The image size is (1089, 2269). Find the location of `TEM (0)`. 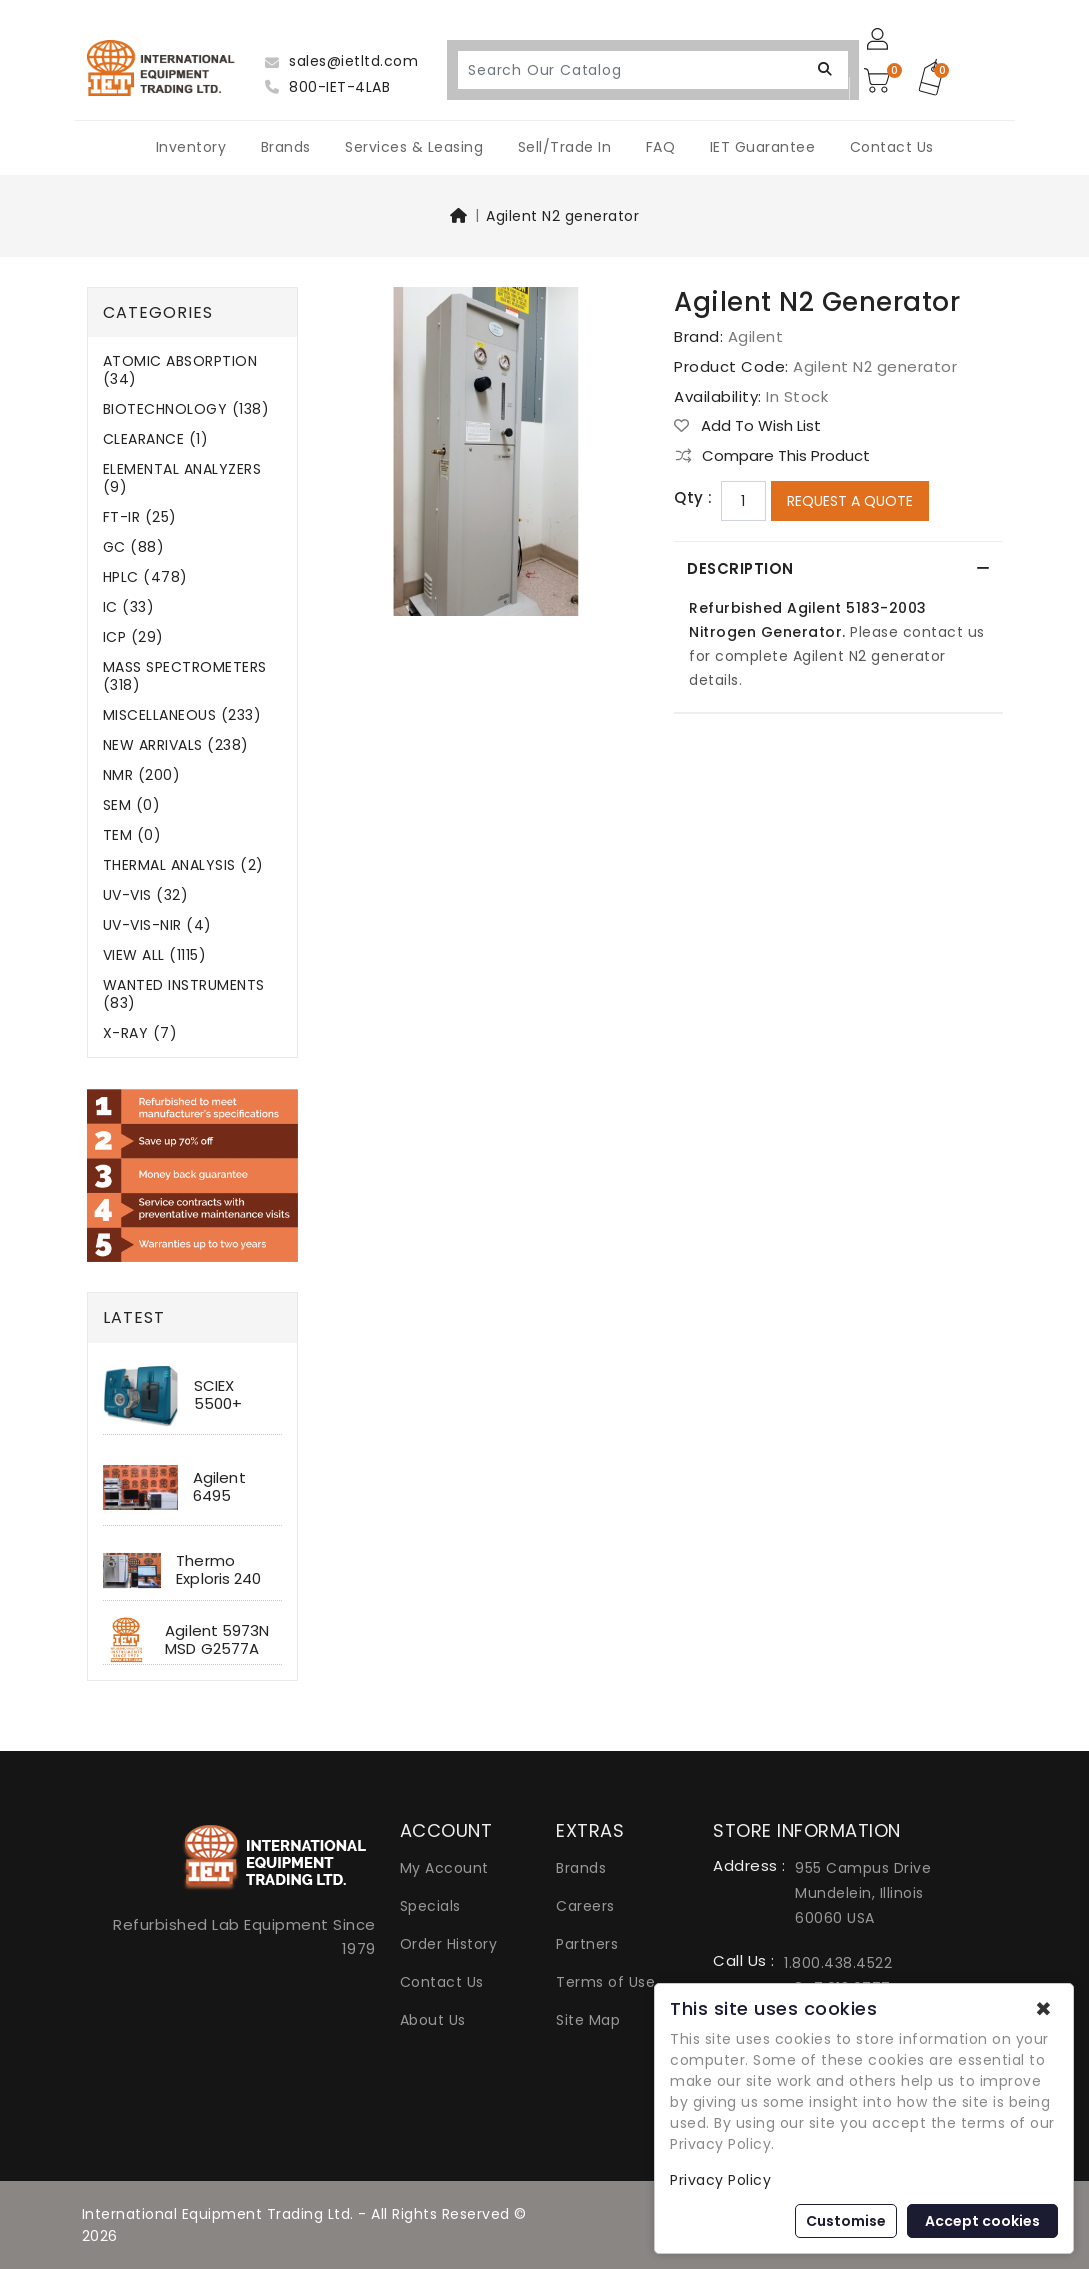

TEM (0) is located at coordinates (132, 835).